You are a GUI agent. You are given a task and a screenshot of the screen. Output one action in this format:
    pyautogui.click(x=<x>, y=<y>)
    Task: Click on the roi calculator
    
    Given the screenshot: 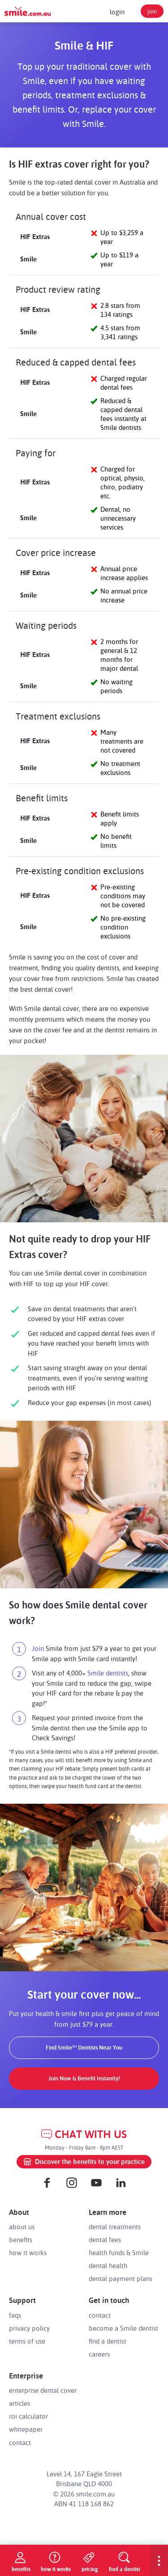 What is the action you would take?
    pyautogui.click(x=28, y=2416)
    